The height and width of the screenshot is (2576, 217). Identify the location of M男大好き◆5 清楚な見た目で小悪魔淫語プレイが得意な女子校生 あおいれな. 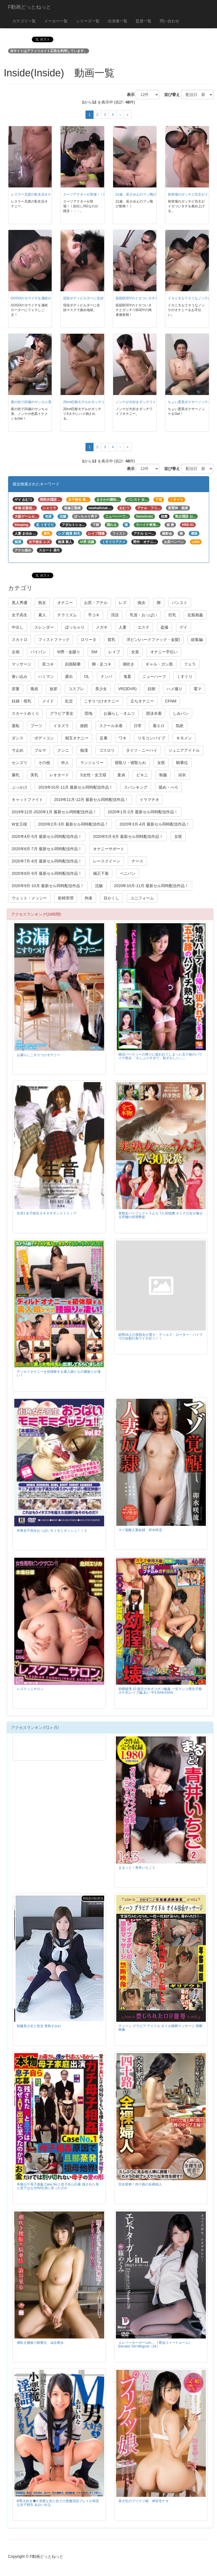
(58, 2503).